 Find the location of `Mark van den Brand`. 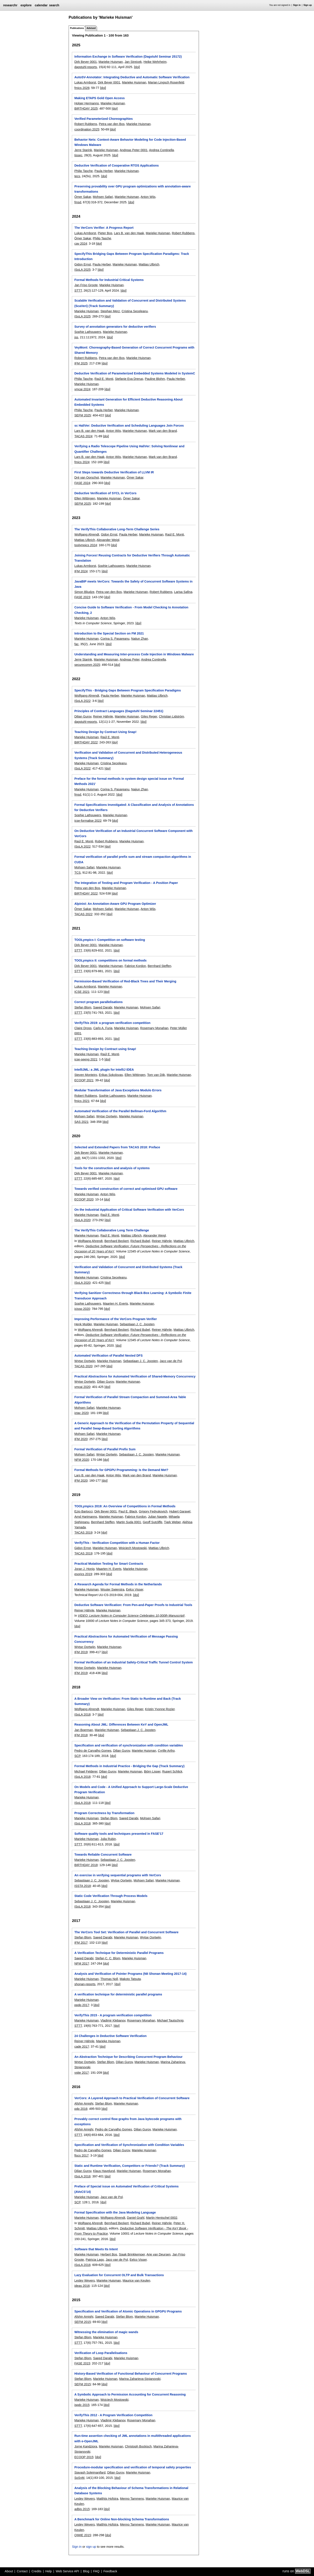

Mark van den Brand is located at coordinates (163, 430).